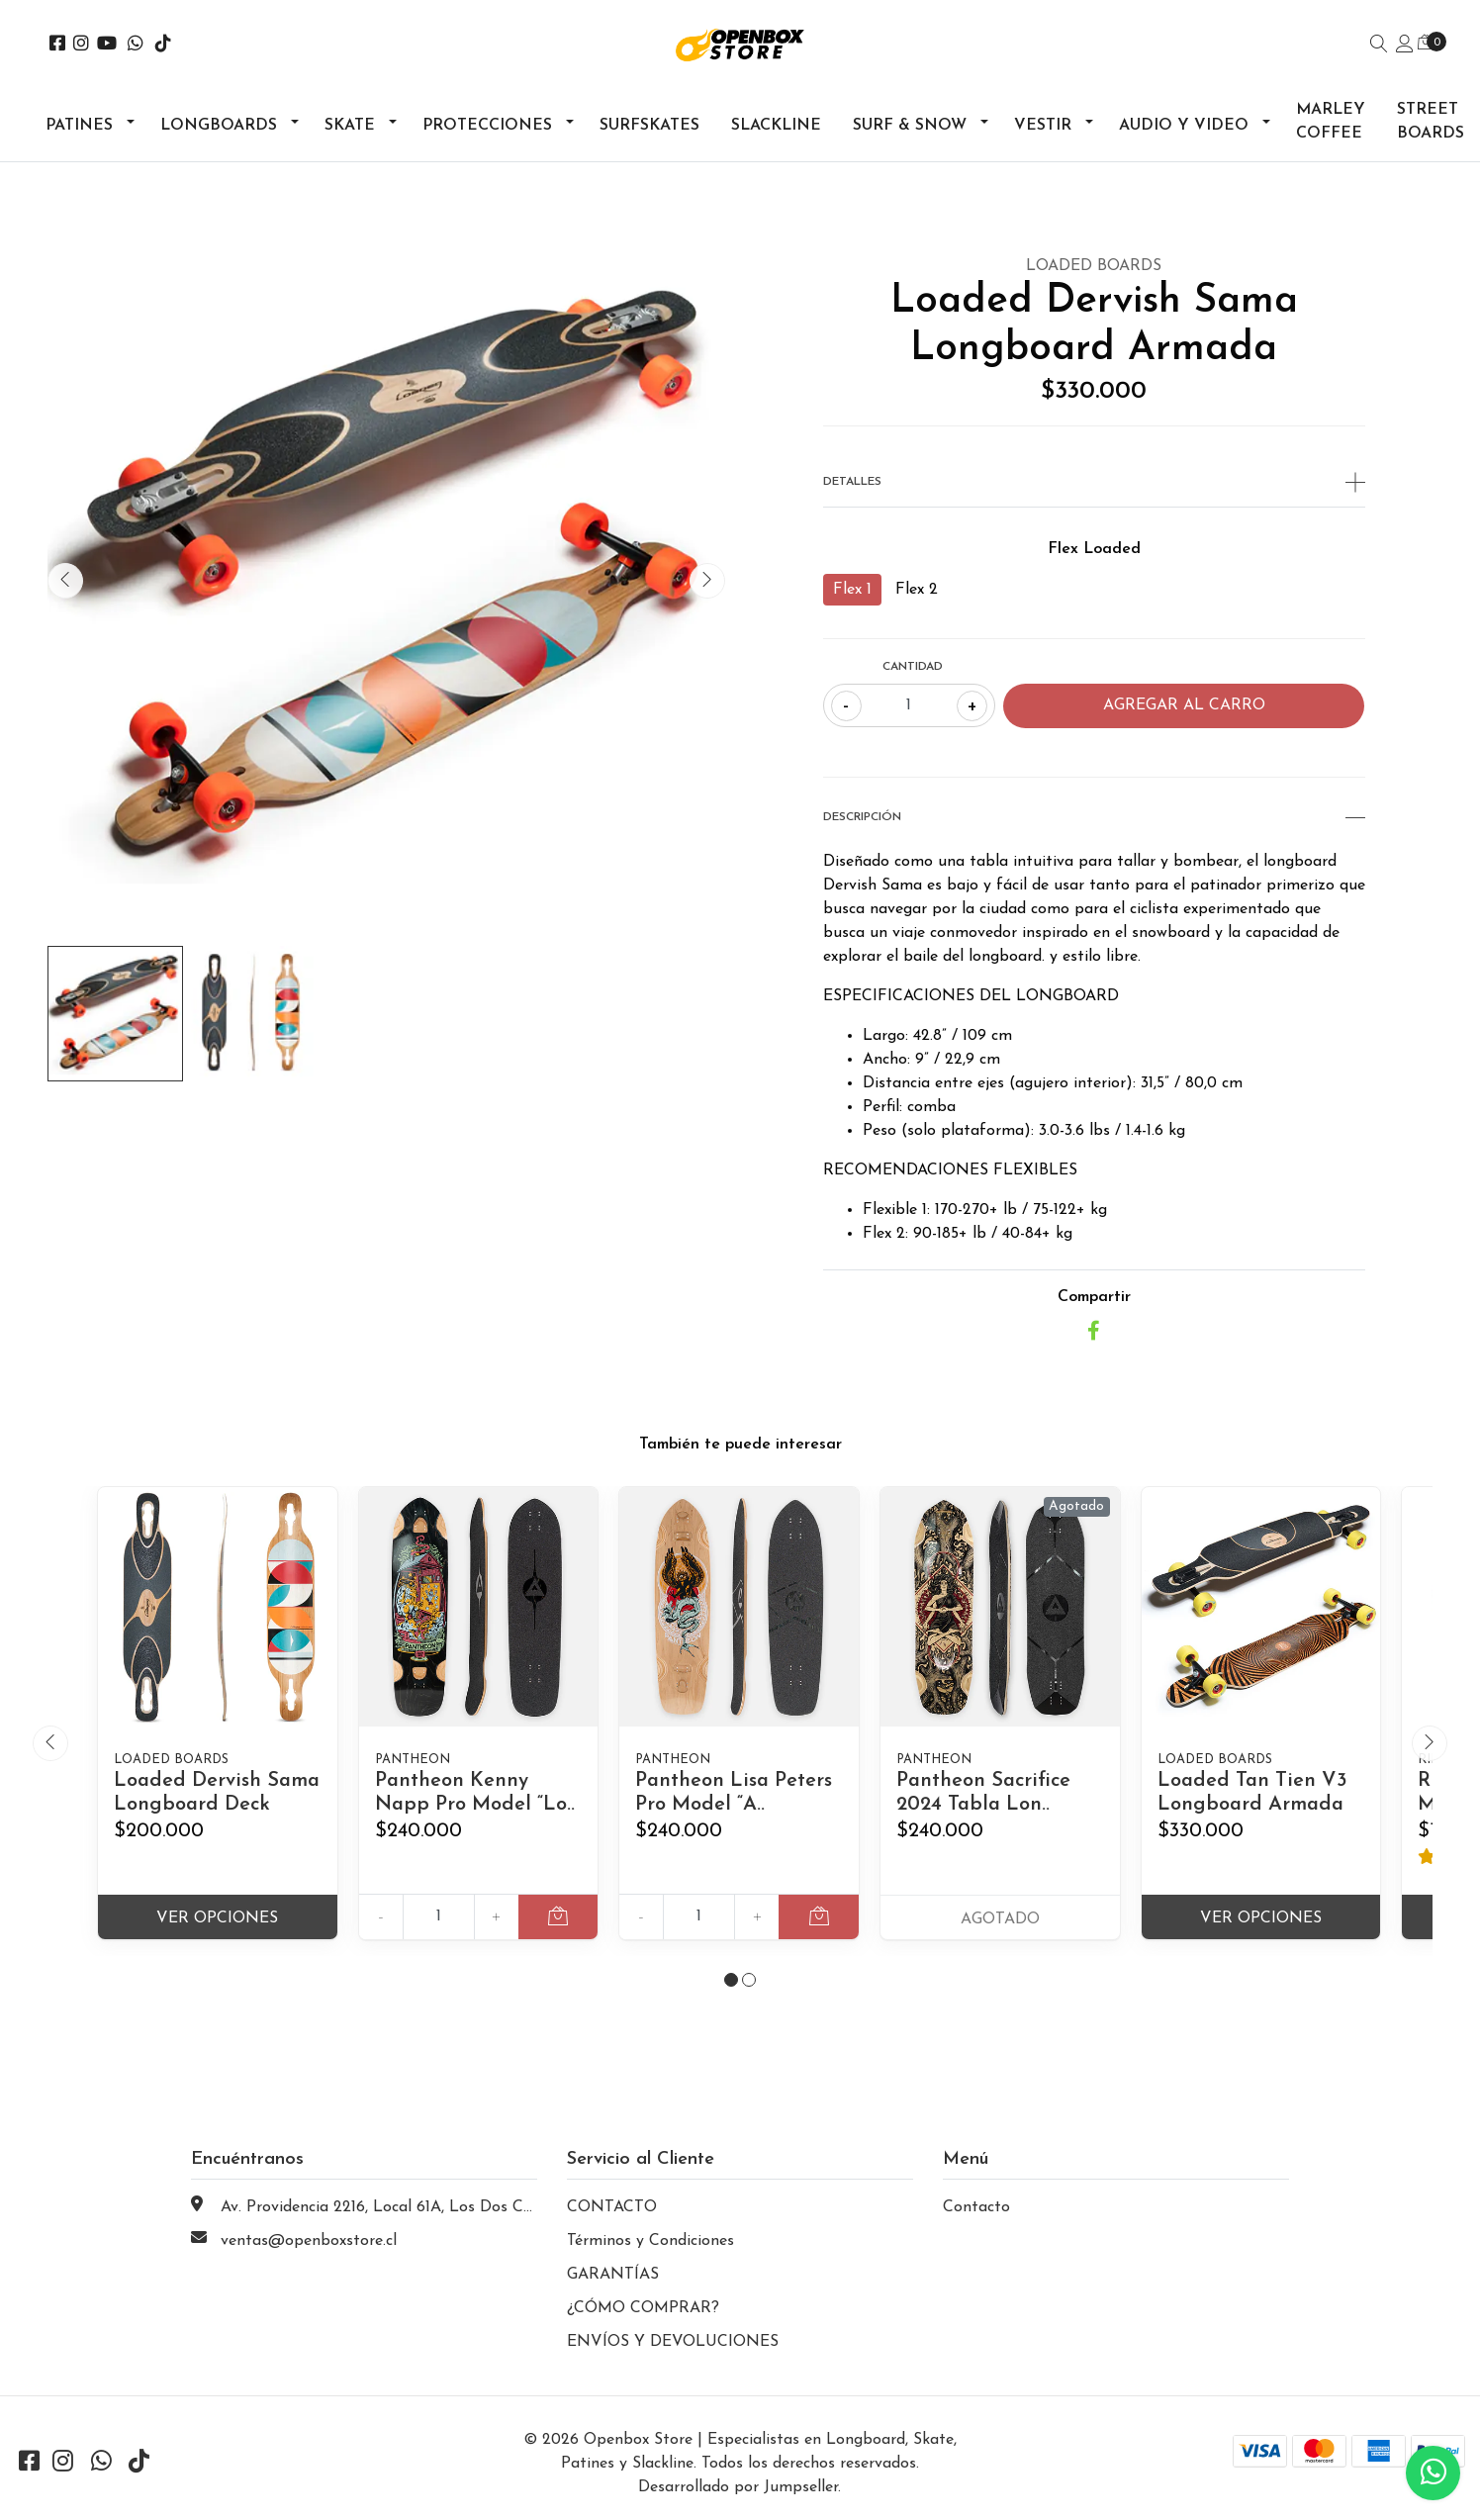 This screenshot has height=2520, width=1480. I want to click on Audio y Video, so click(1184, 126).